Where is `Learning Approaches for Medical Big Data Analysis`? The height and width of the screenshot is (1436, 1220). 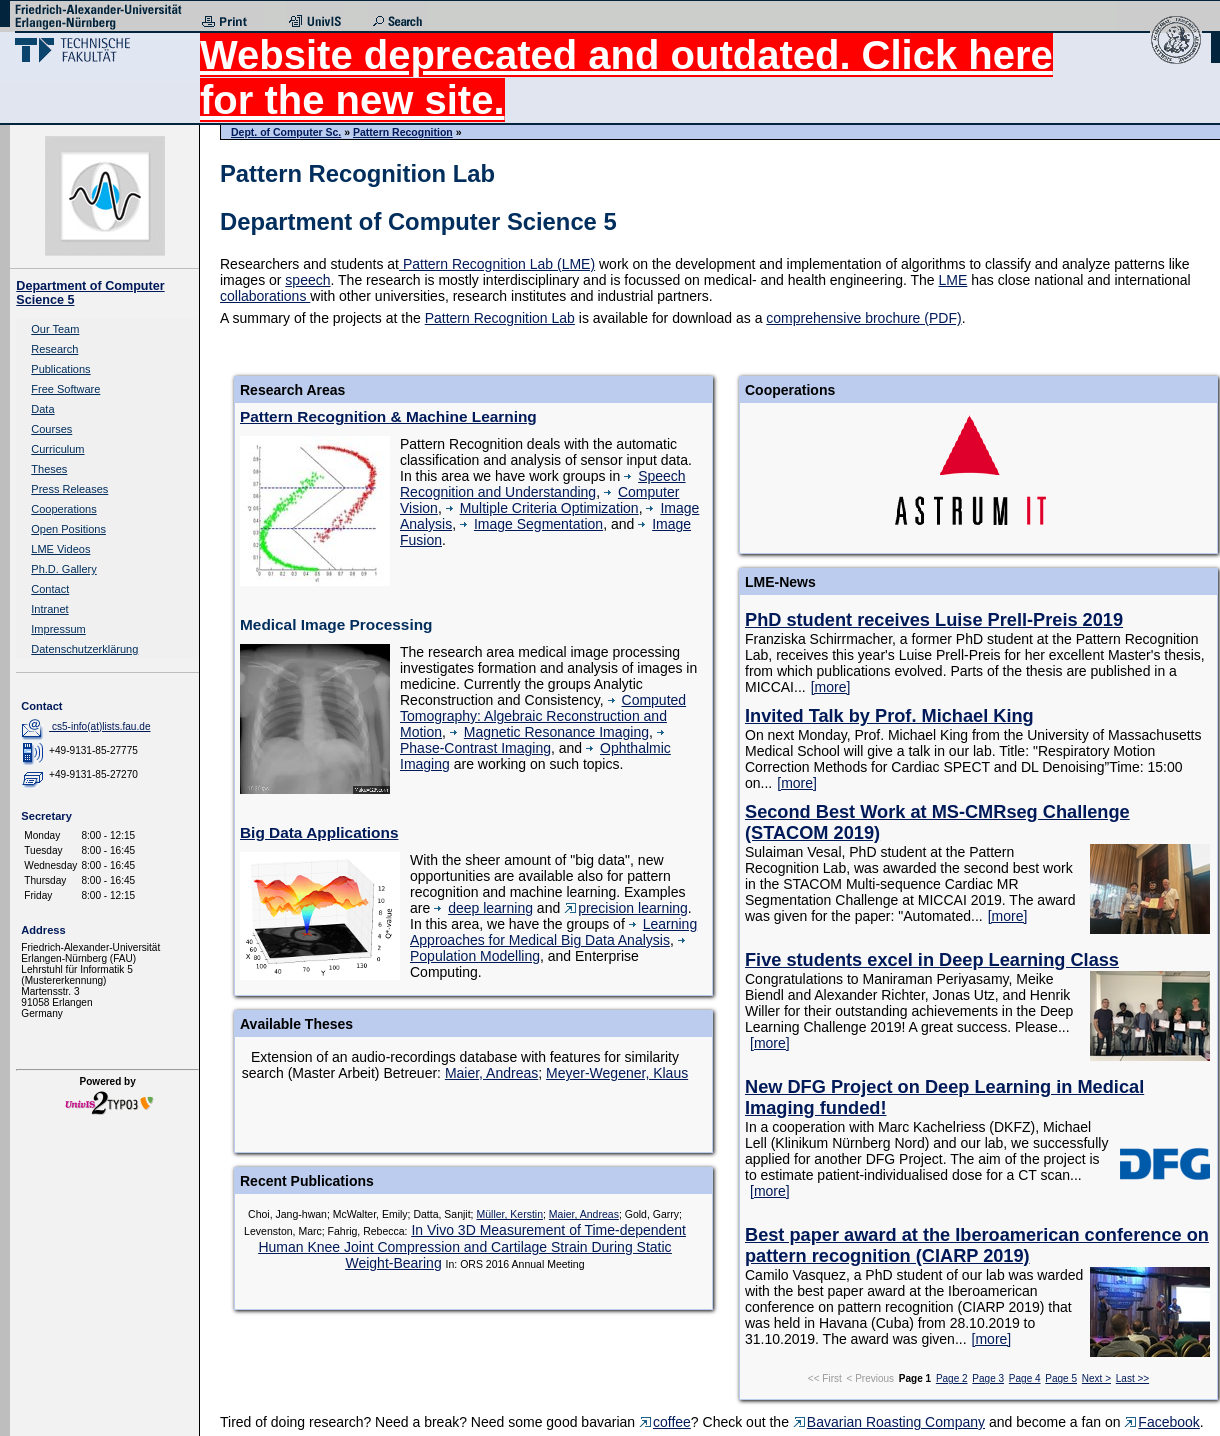 Learning Approaches for Medical Big Data Analysis is located at coordinates (553, 932).